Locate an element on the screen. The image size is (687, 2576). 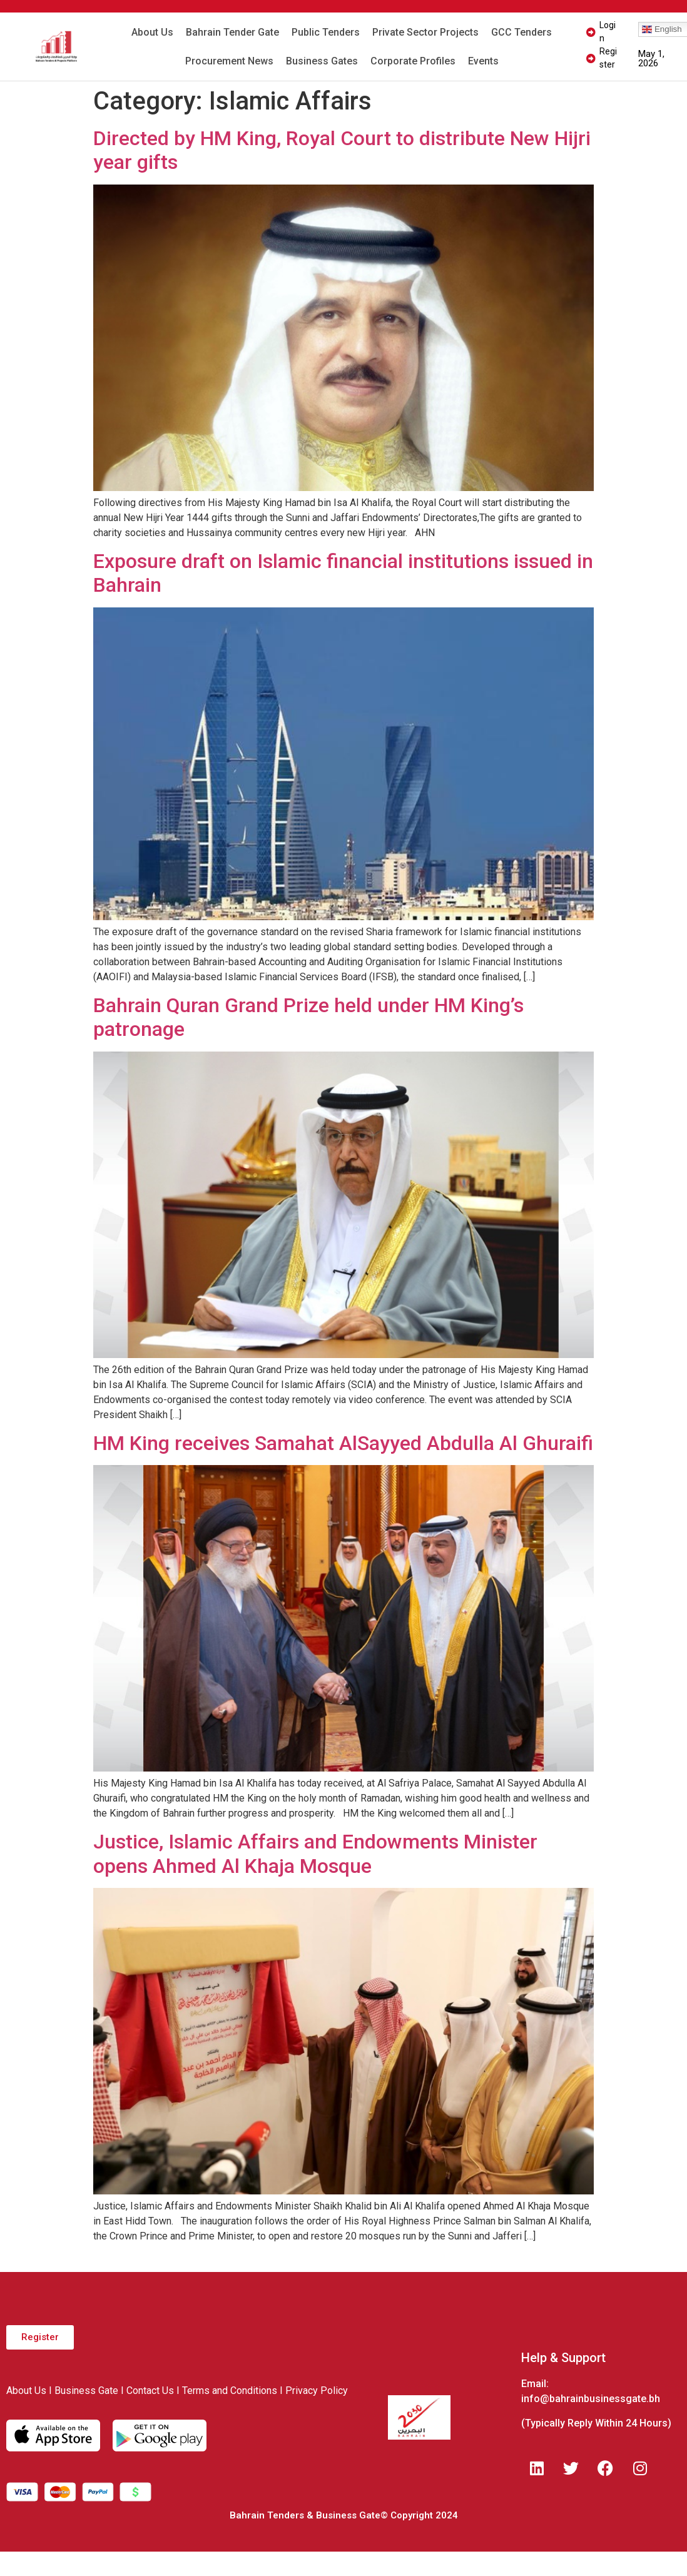
Bahrain Tenders & Business Gate© Copyright 2024 is located at coordinates (344, 2515).